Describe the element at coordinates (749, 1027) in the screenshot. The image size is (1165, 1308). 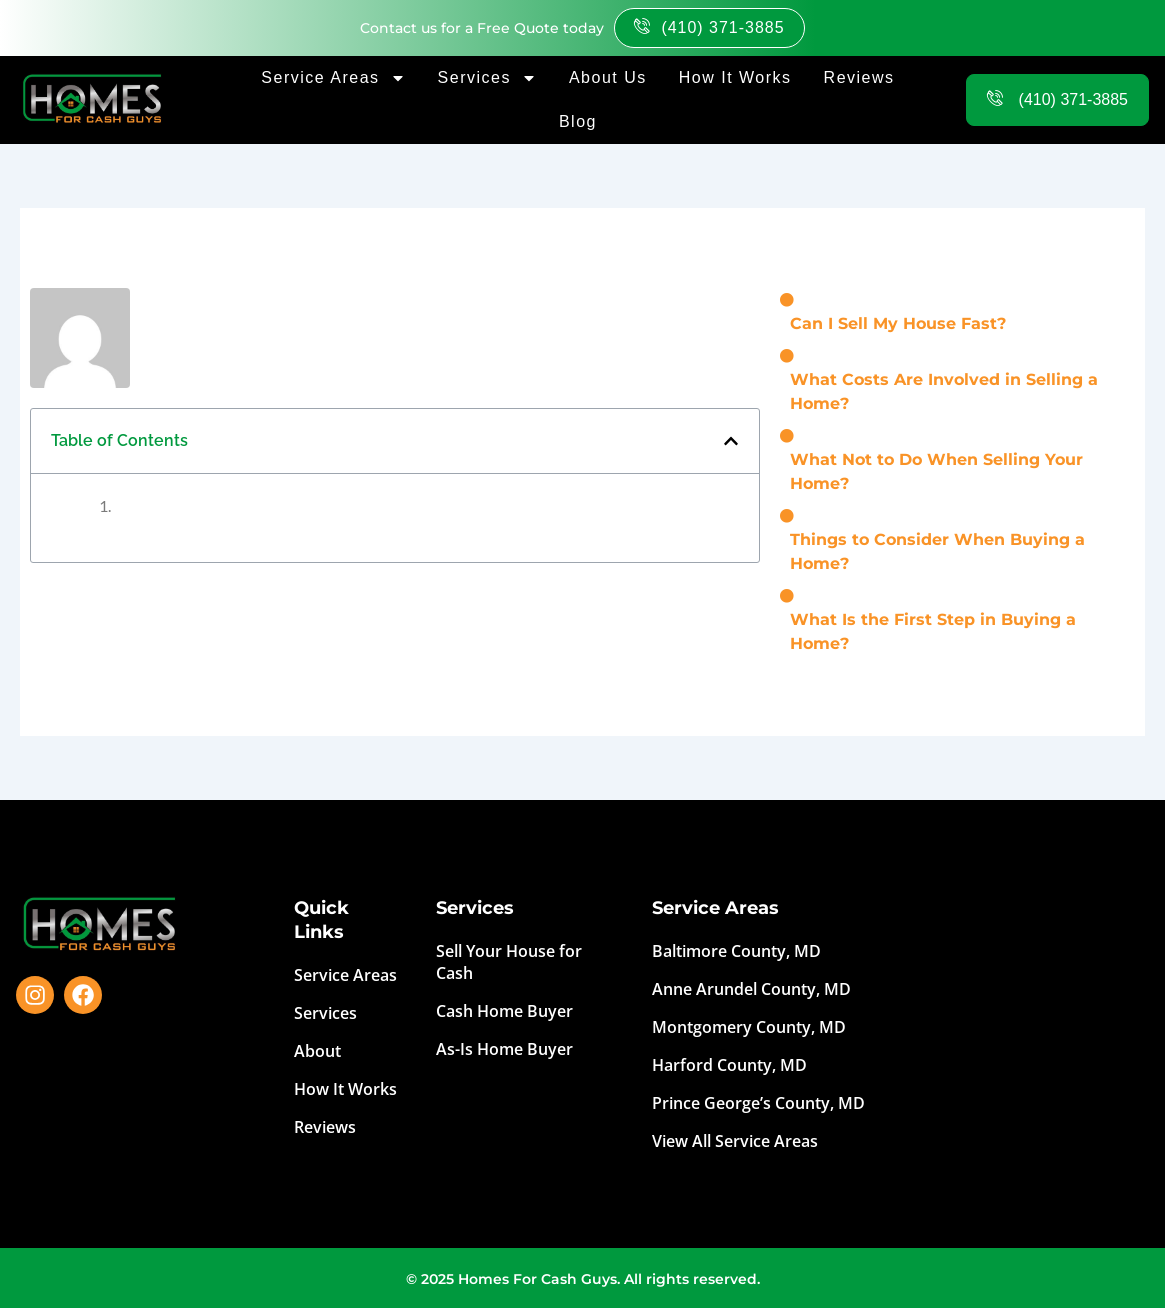
I see `Montgomery County, MD` at that location.